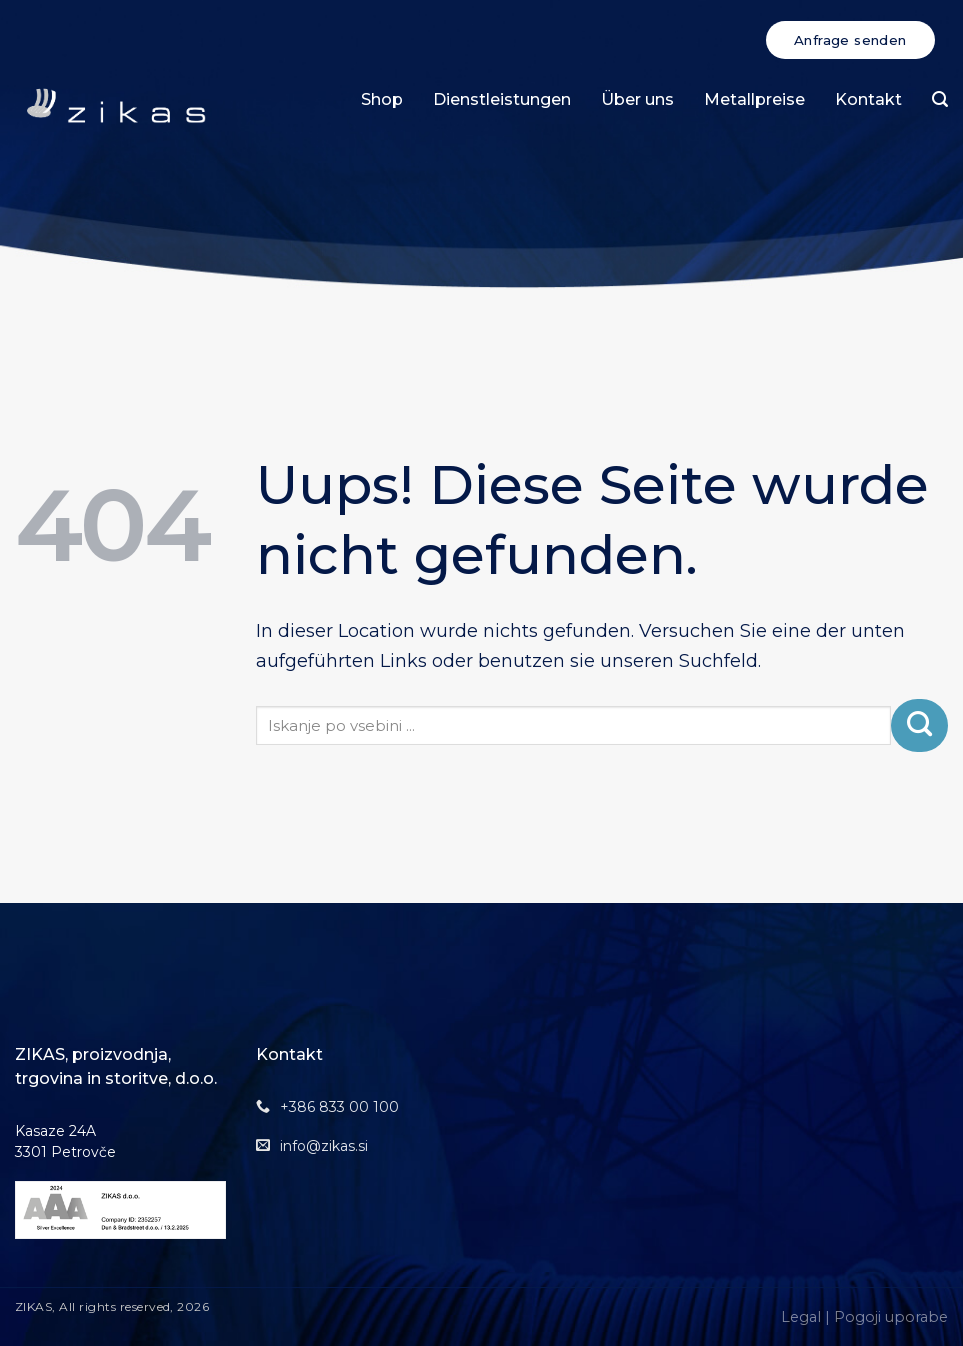  What do you see at coordinates (868, 99) in the screenshot?
I see `Kontakt` at bounding box center [868, 99].